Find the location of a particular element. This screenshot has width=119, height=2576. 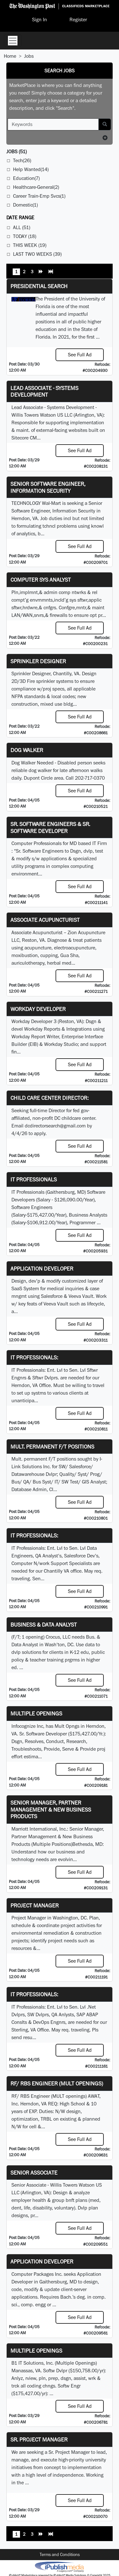

Workday Developer is located at coordinates (38, 1009).